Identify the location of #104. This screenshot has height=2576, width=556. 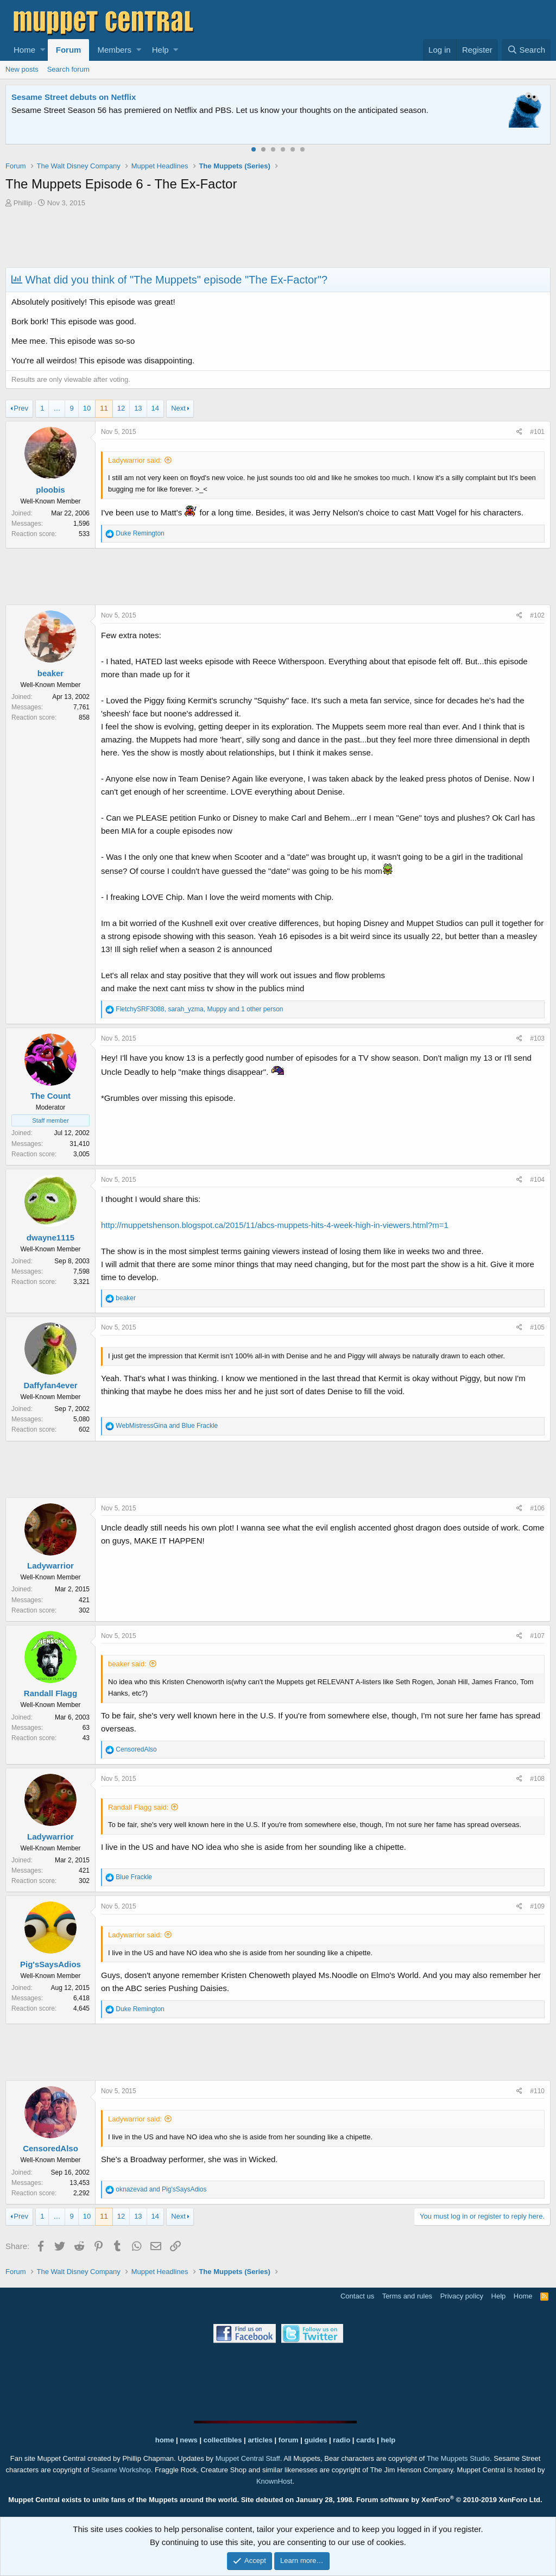
(537, 1179).